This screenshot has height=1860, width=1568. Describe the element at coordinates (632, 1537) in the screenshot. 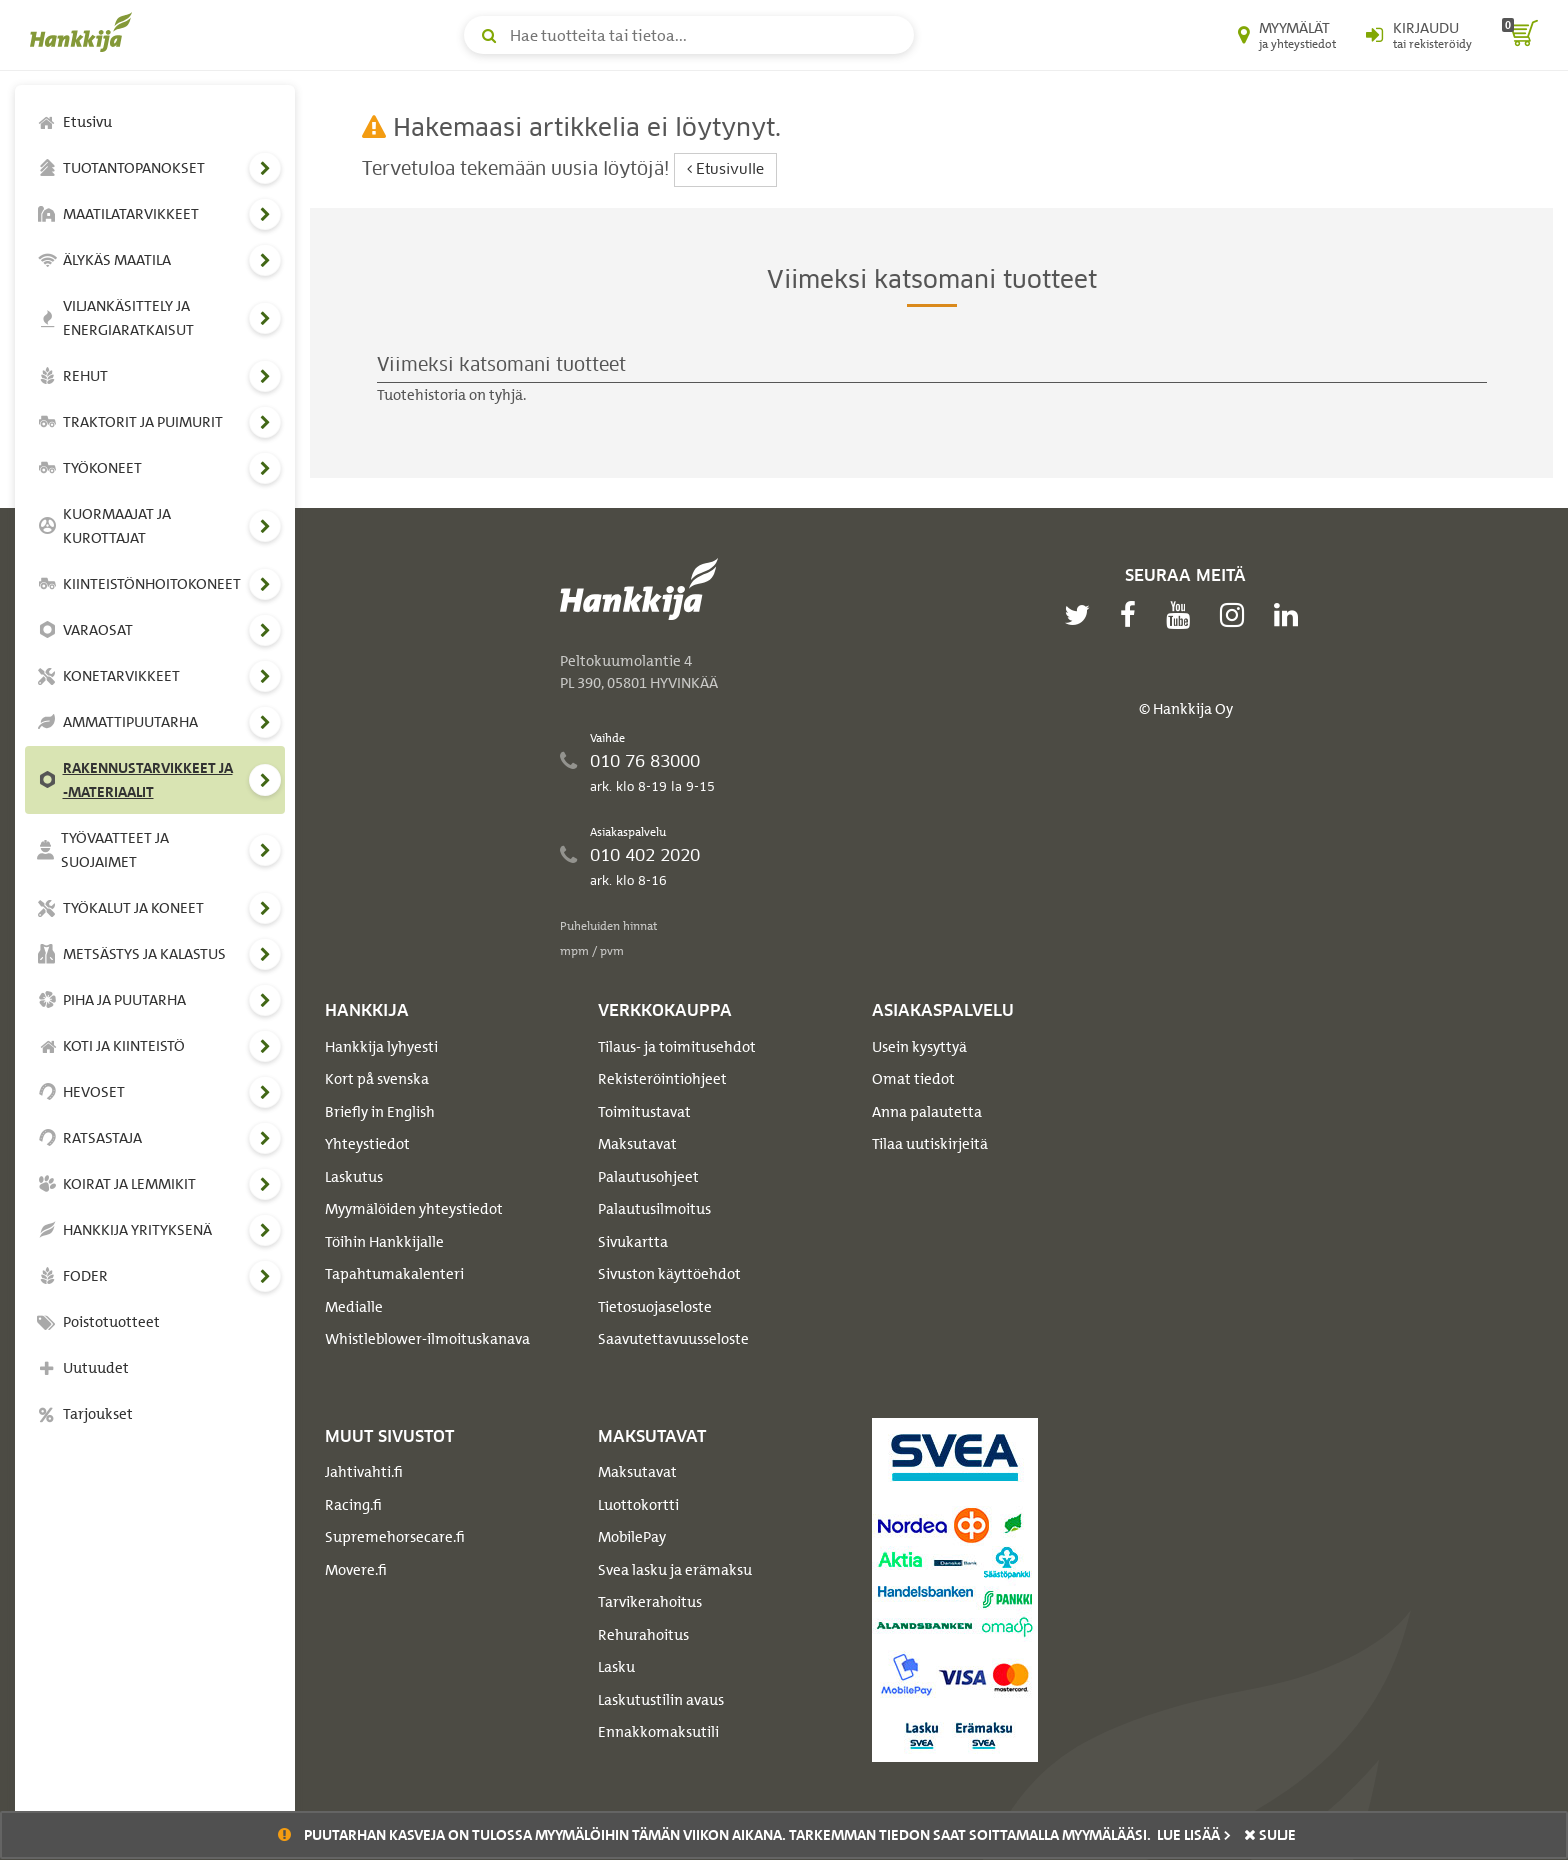

I see `MobilePay` at that location.